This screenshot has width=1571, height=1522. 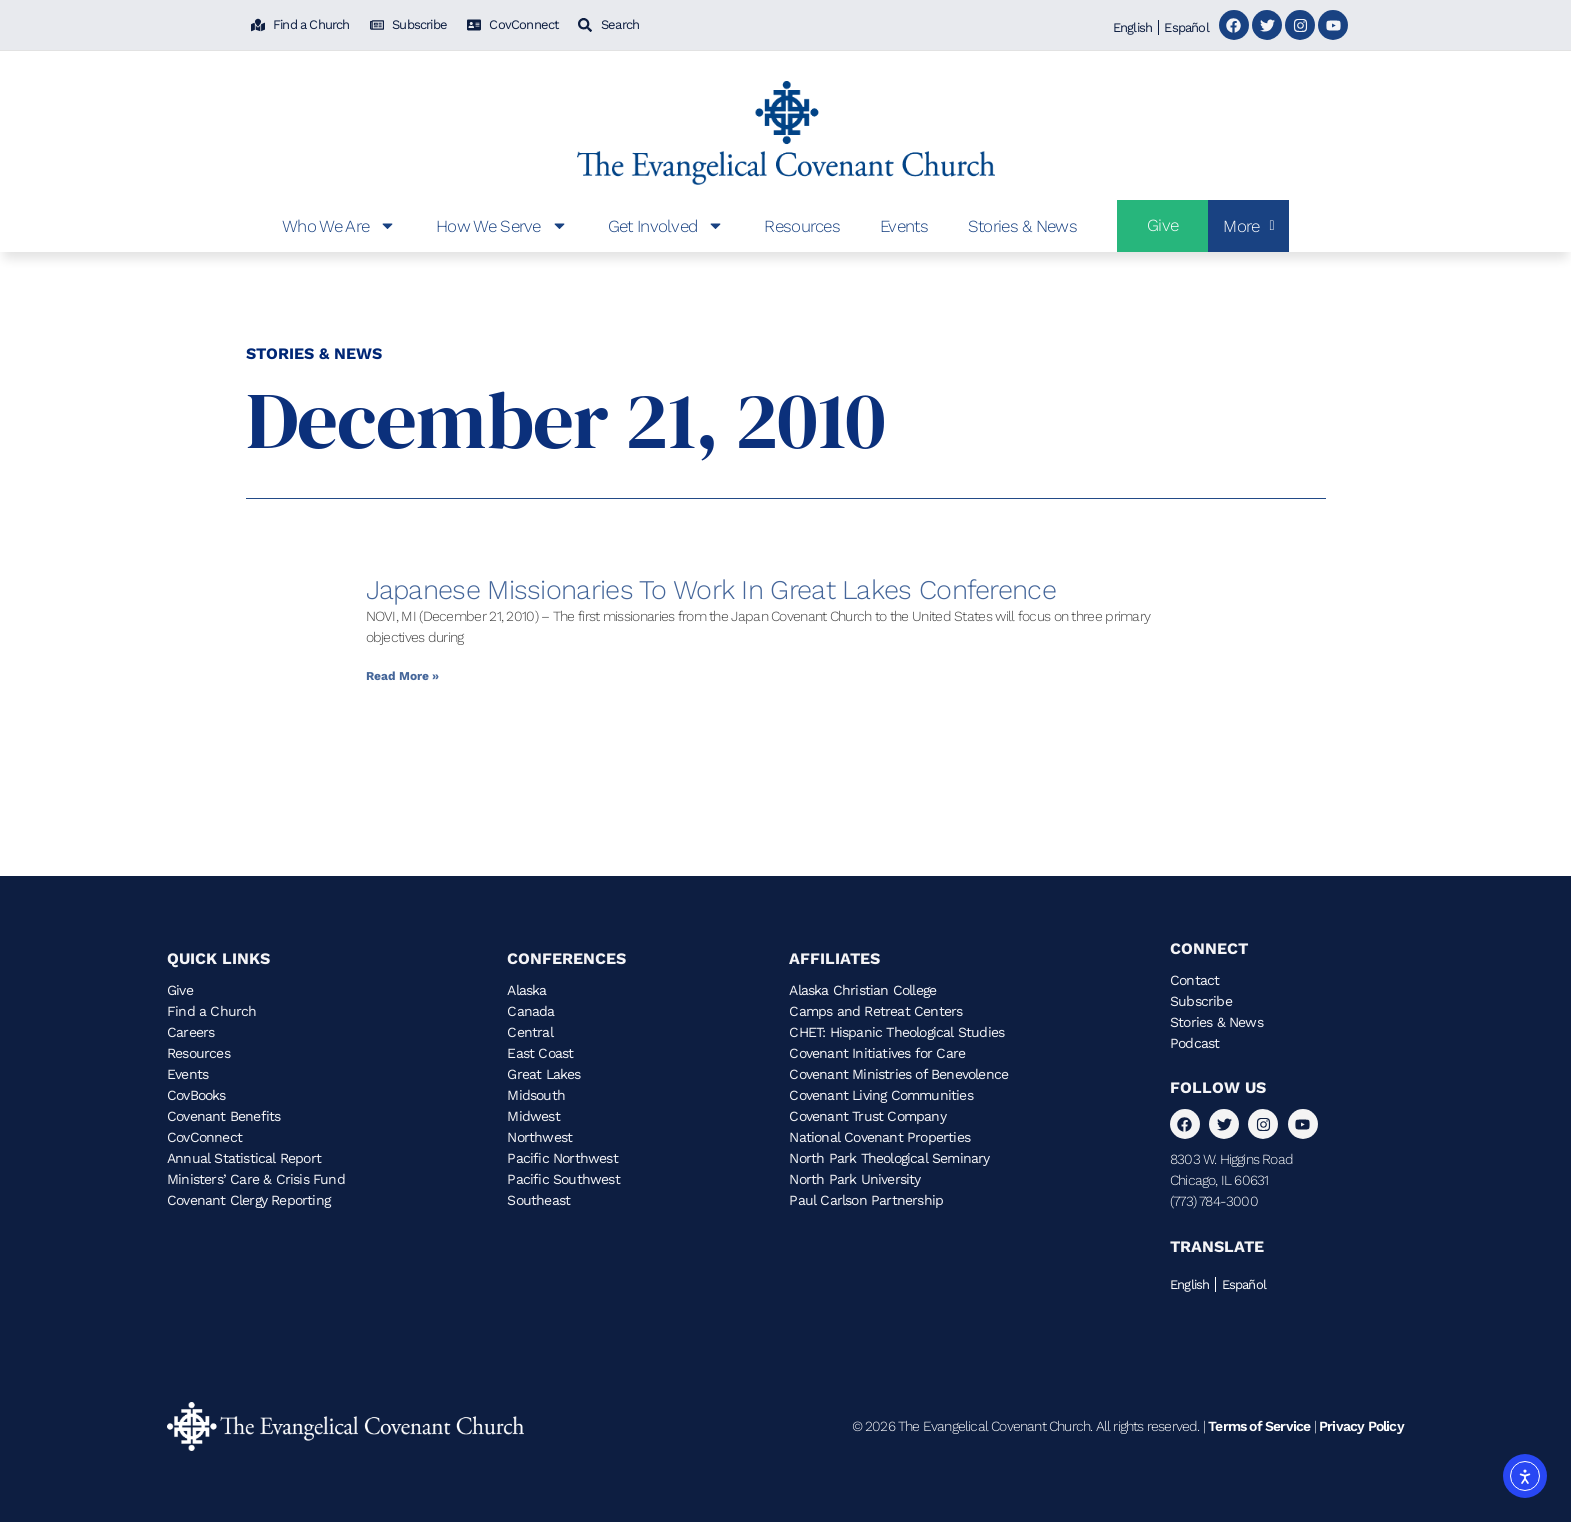 What do you see at coordinates (1248, 226) in the screenshot?
I see `More` at bounding box center [1248, 226].